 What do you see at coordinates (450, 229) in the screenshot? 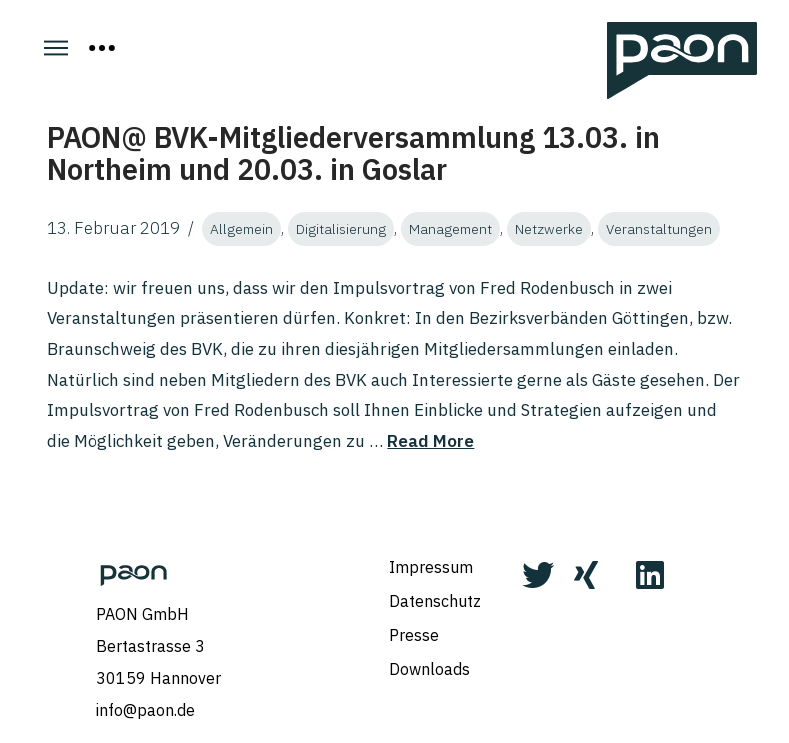
I see `Management` at bounding box center [450, 229].